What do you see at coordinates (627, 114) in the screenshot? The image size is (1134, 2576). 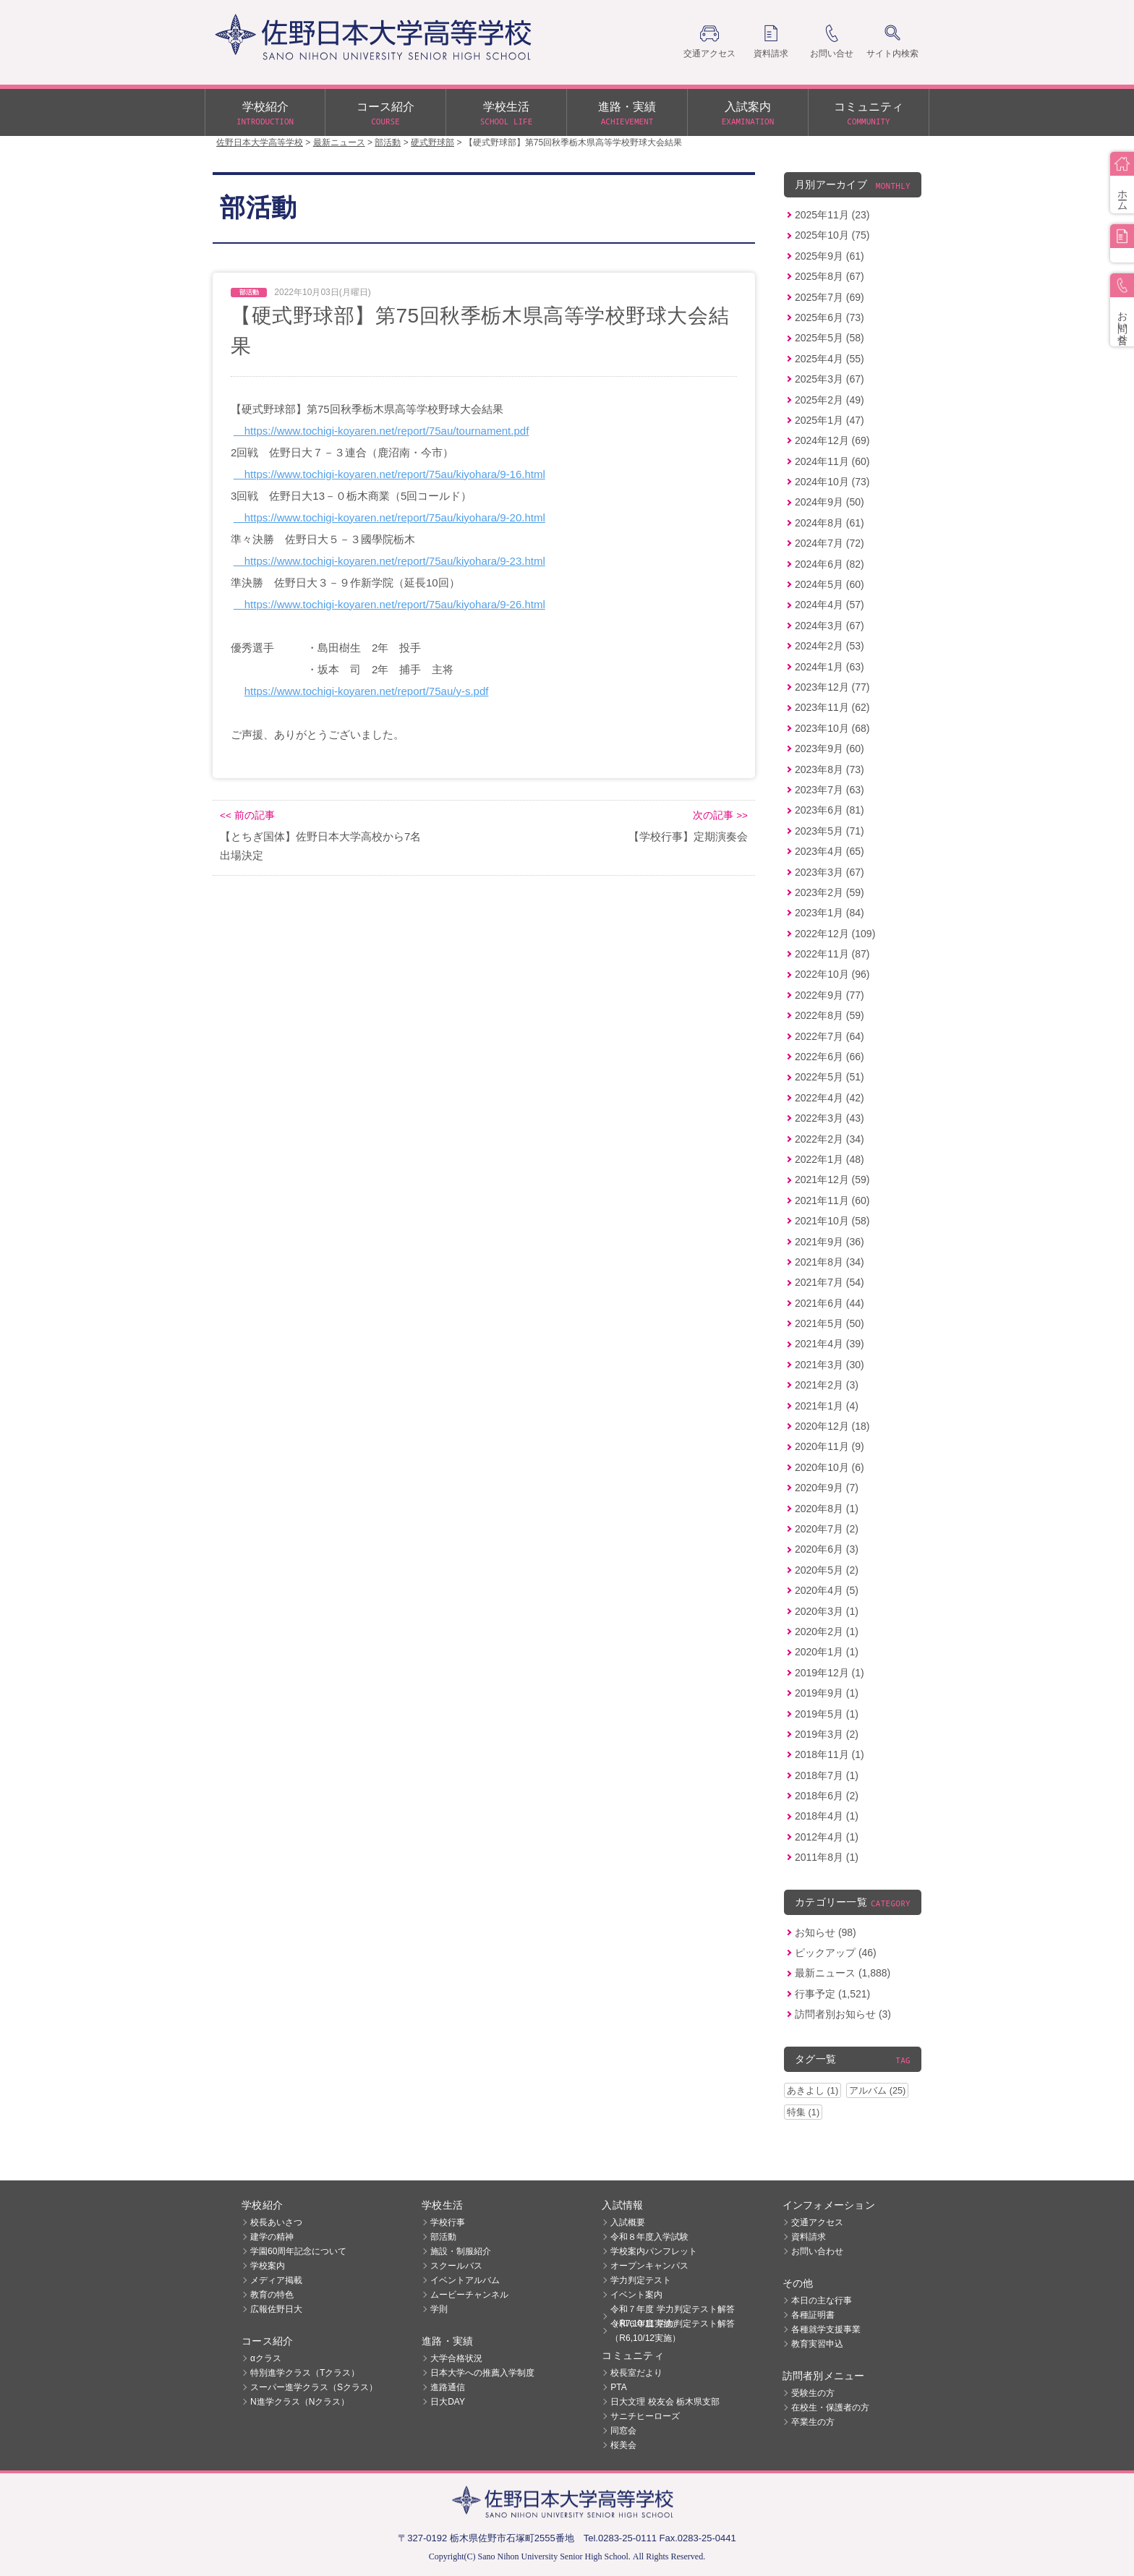 I see `進路・実績` at bounding box center [627, 114].